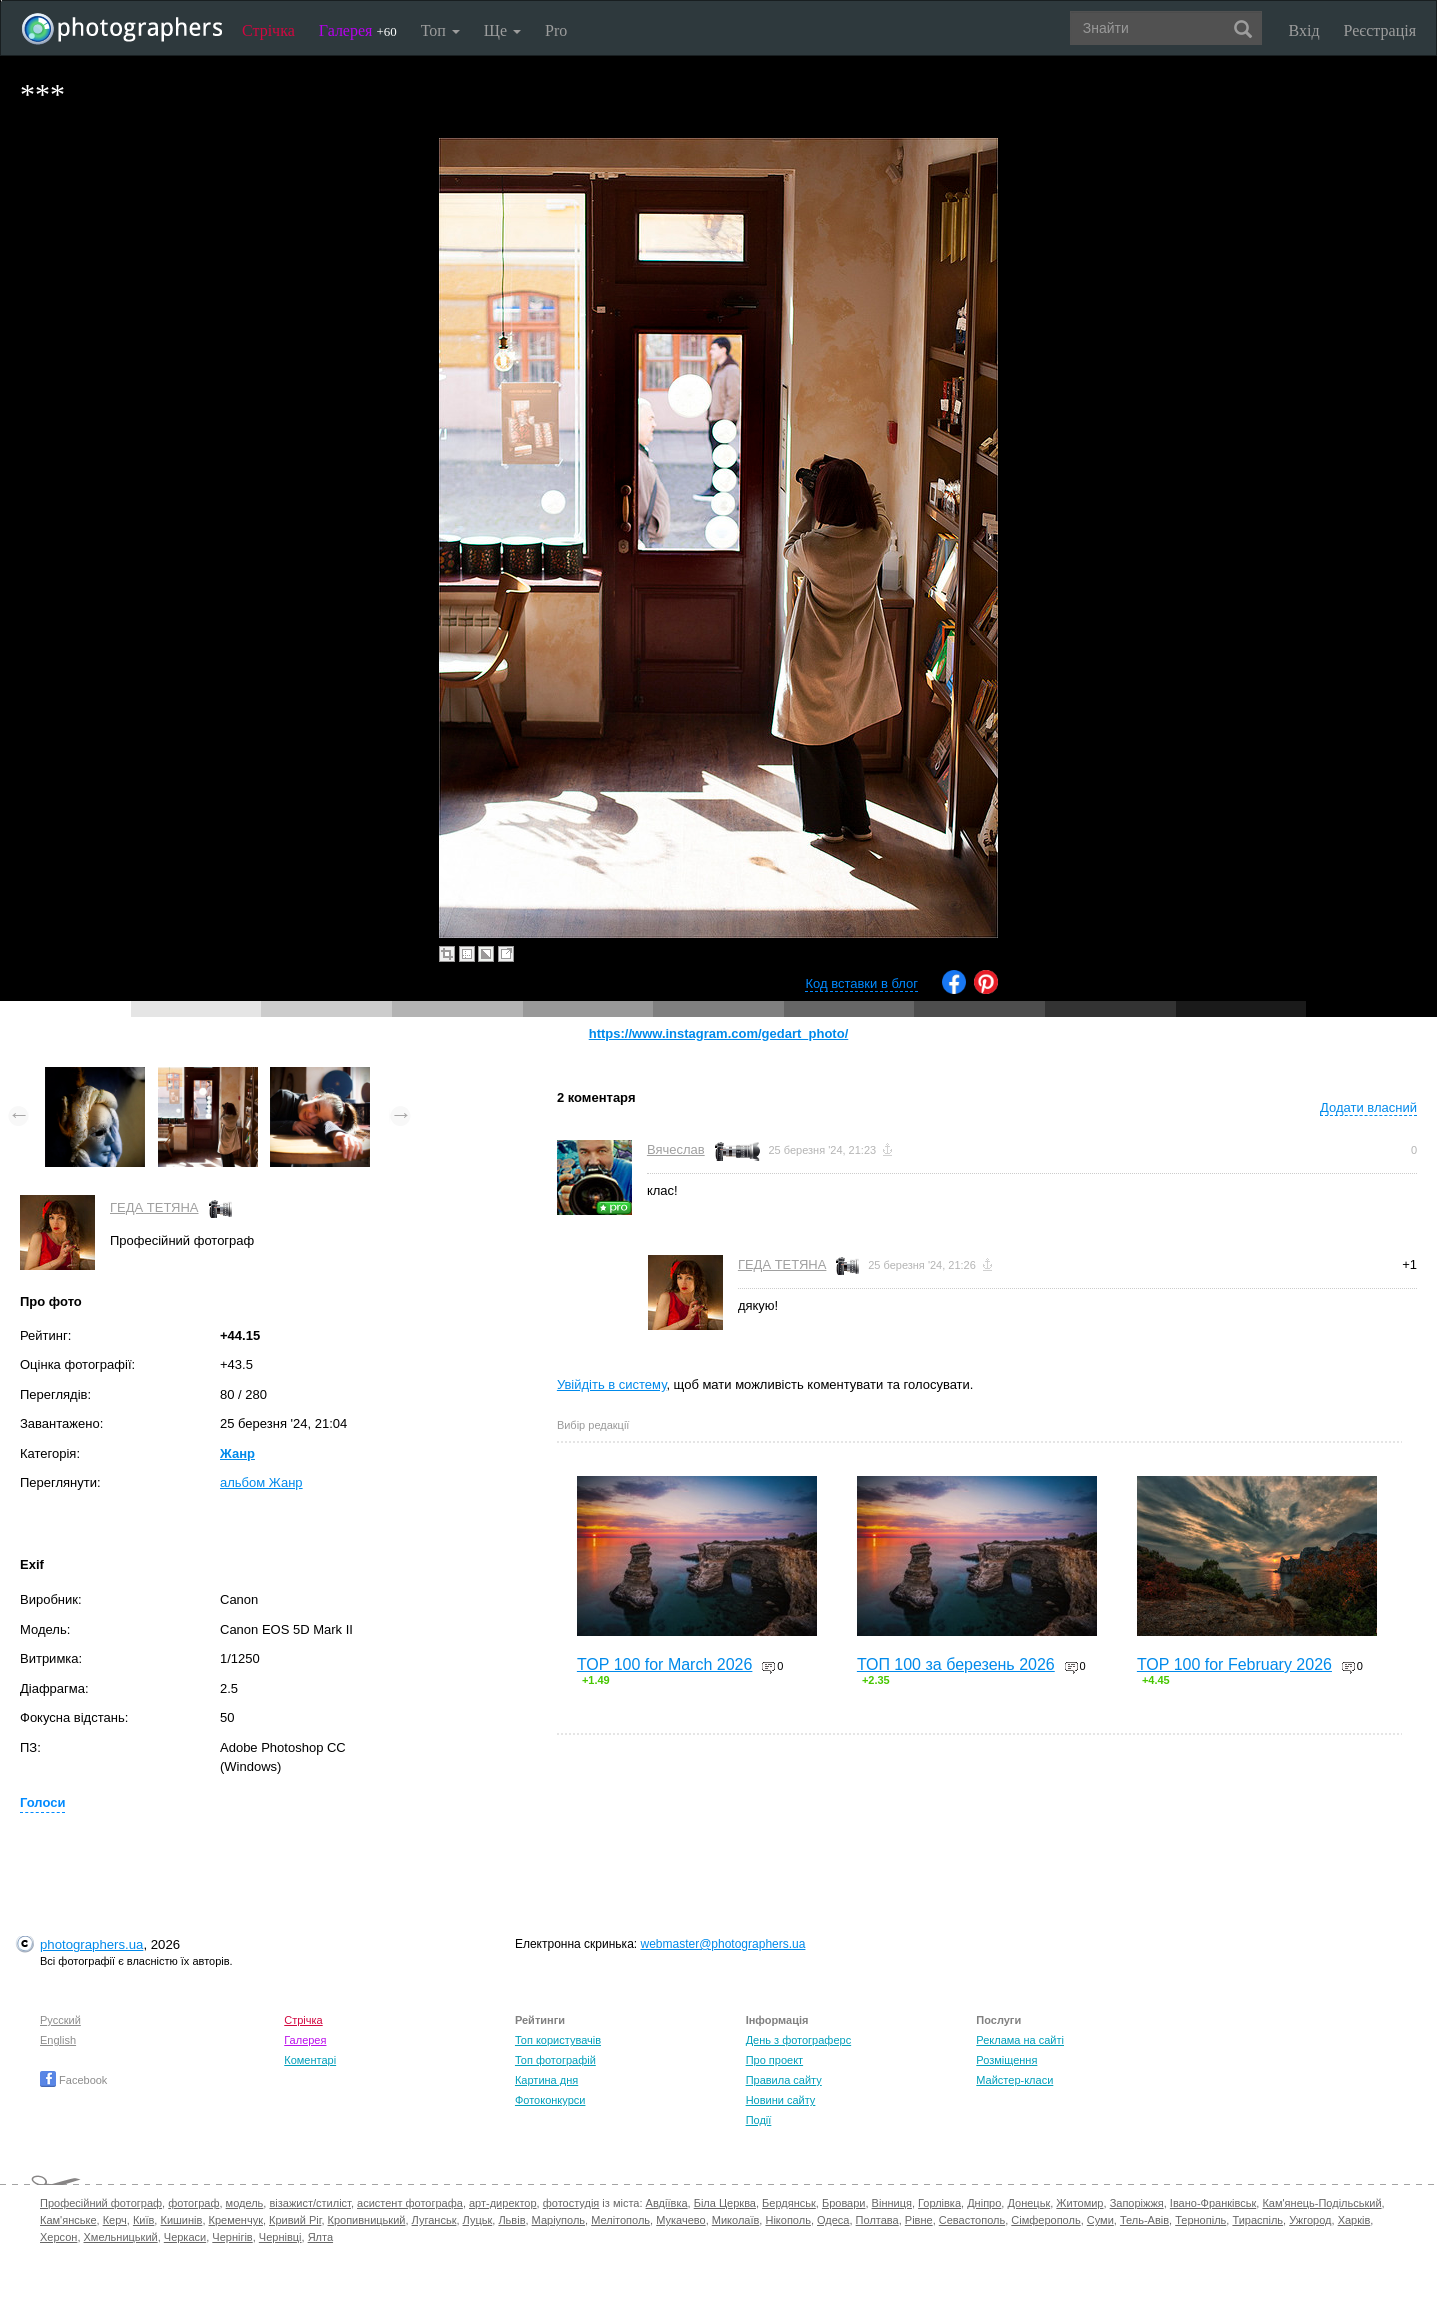  What do you see at coordinates (58, 2237) in the screenshot?
I see `Херсон` at bounding box center [58, 2237].